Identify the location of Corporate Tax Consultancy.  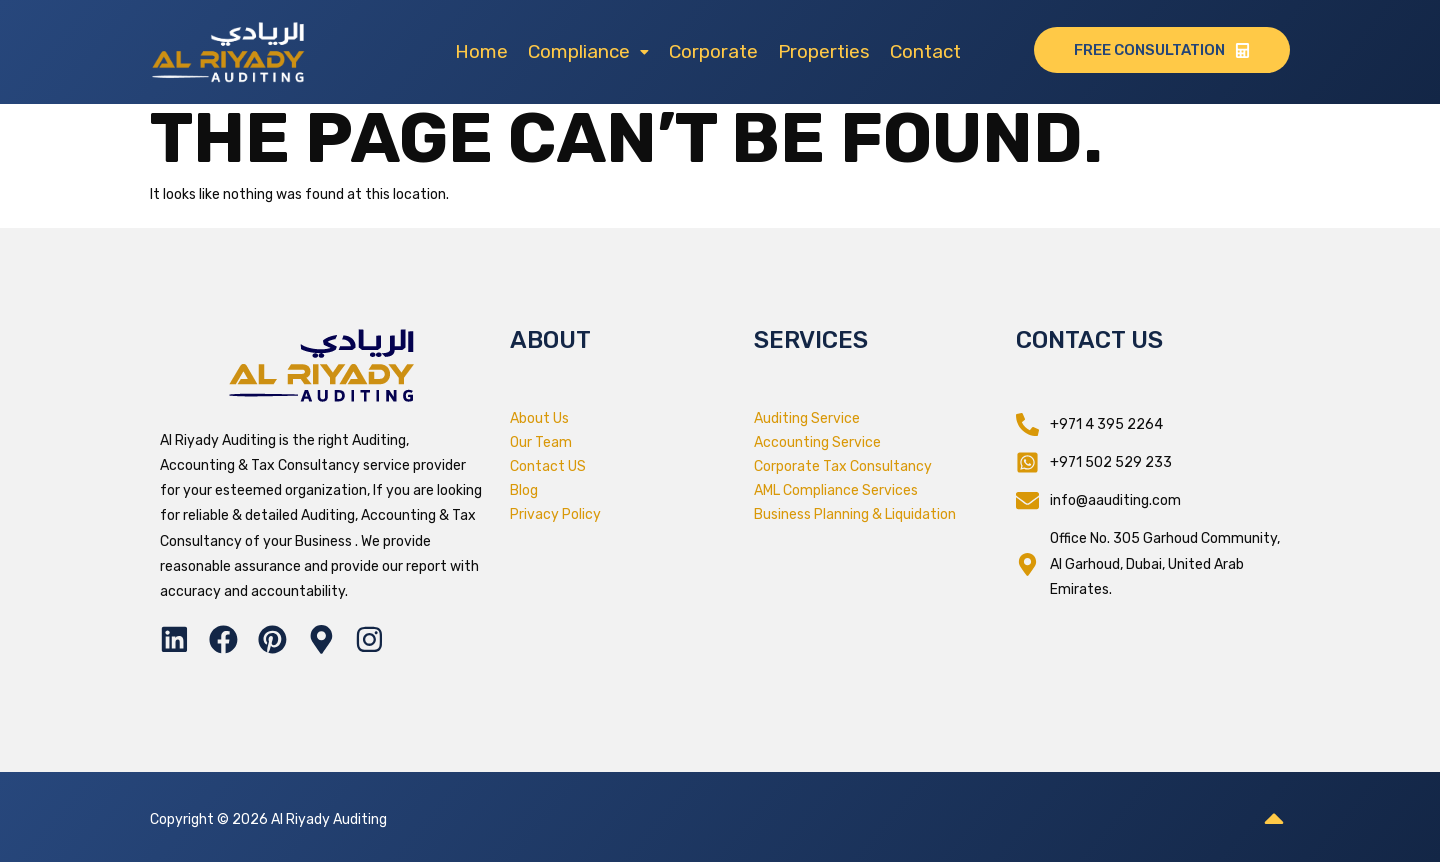
(843, 466).